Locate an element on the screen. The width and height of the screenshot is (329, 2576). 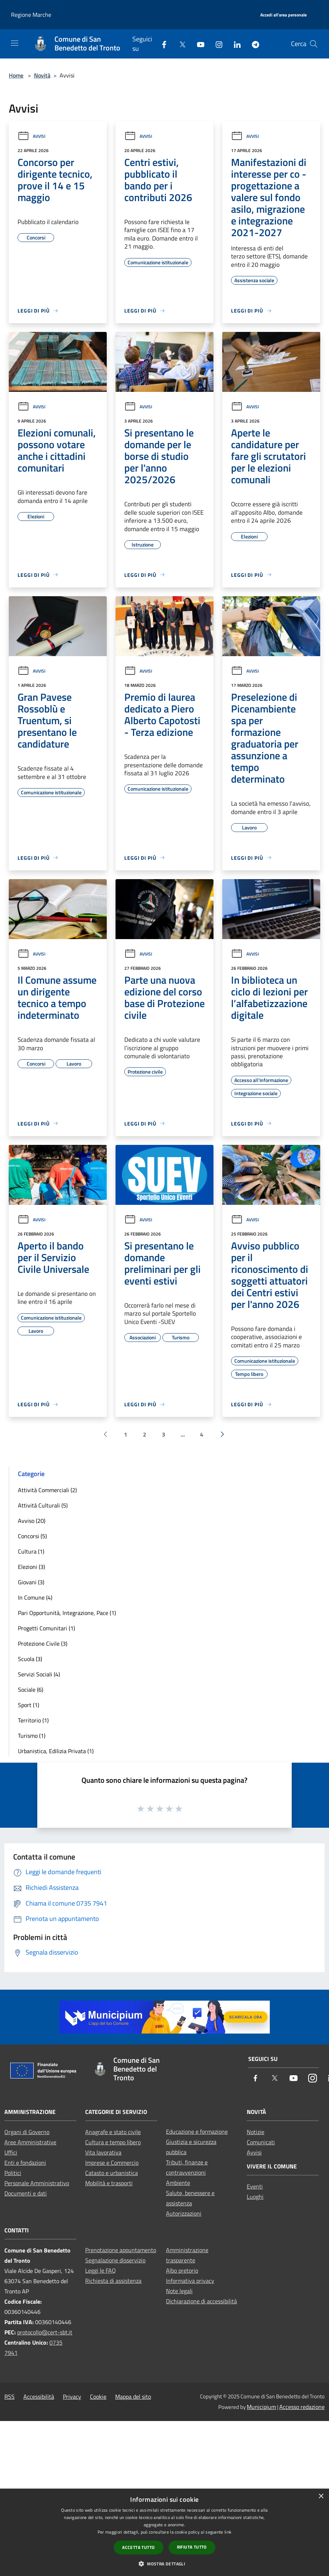
Segnalazione disservizio is located at coordinates (115, 2260).